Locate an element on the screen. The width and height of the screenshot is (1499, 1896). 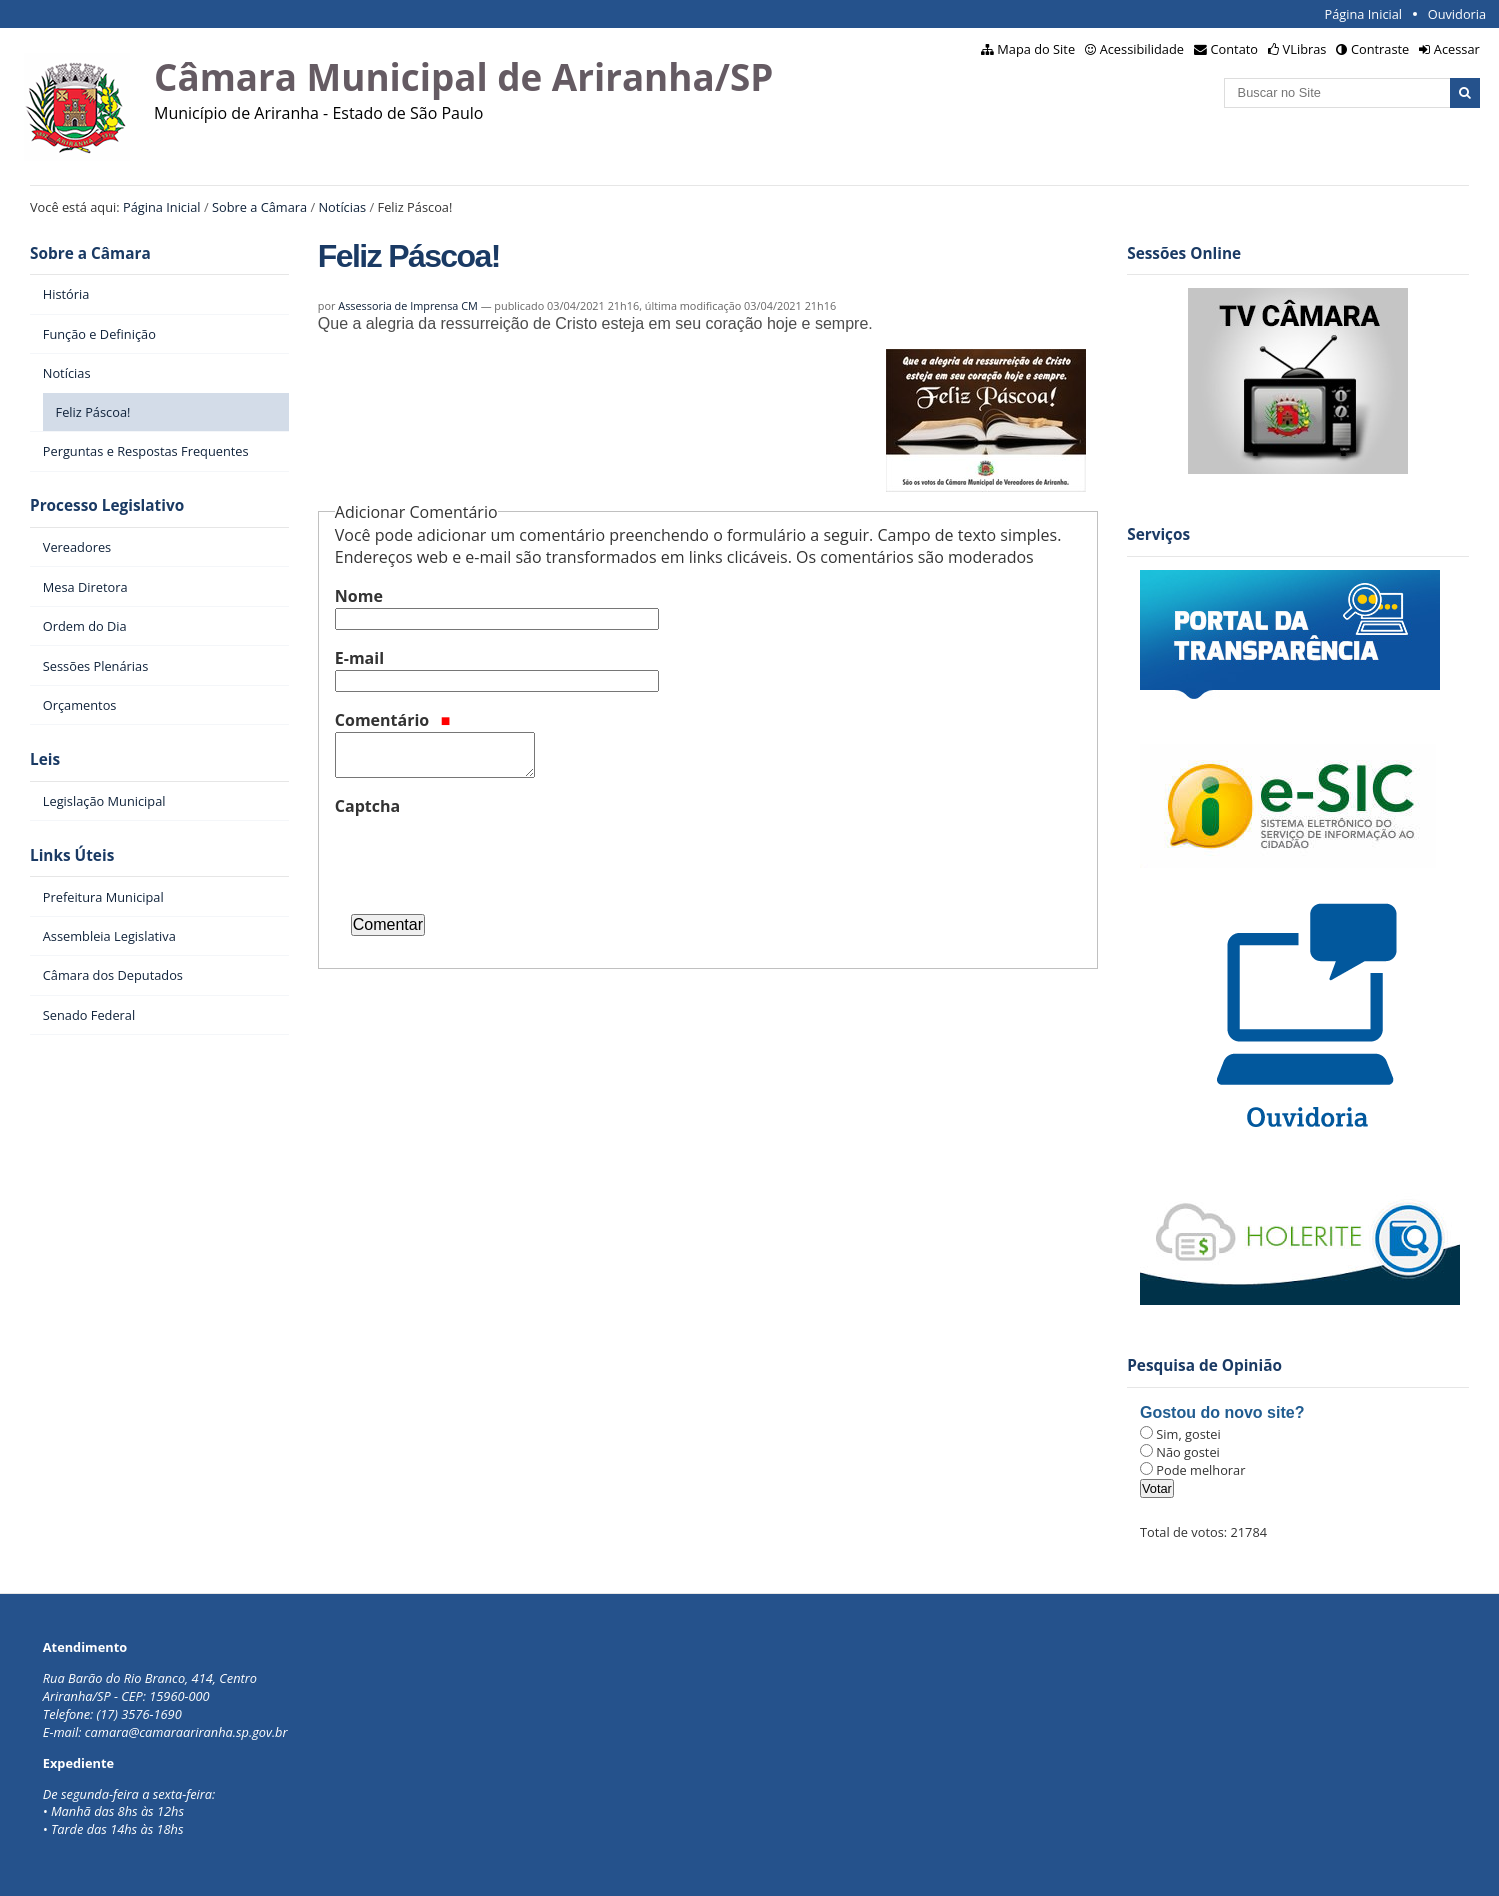
Página Inicial is located at coordinates (1363, 14).